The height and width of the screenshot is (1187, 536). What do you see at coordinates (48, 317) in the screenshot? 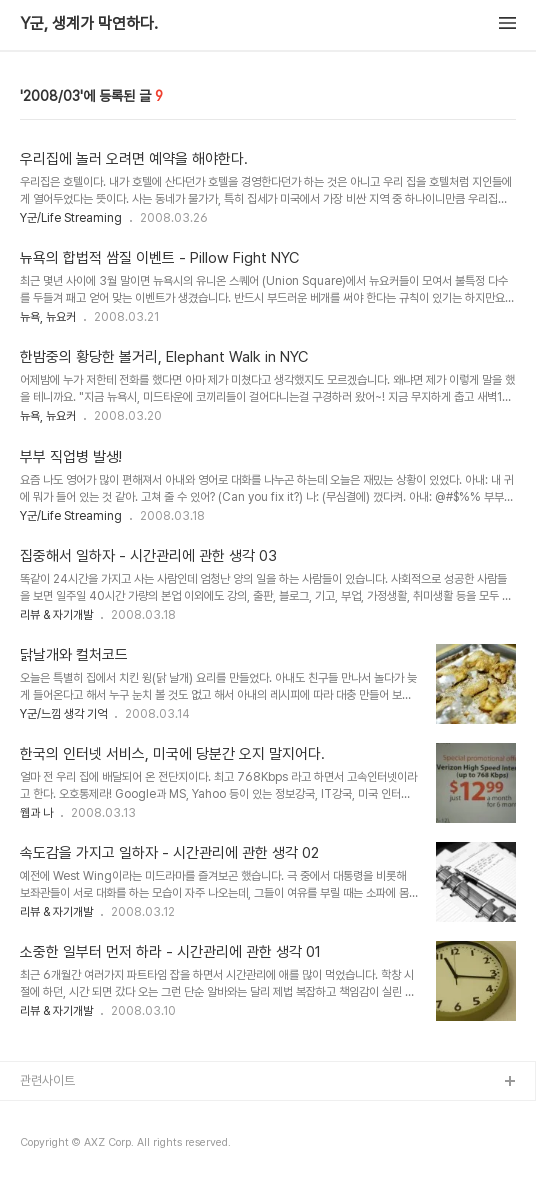
I see `뉴욕, 뉴요커` at bounding box center [48, 317].